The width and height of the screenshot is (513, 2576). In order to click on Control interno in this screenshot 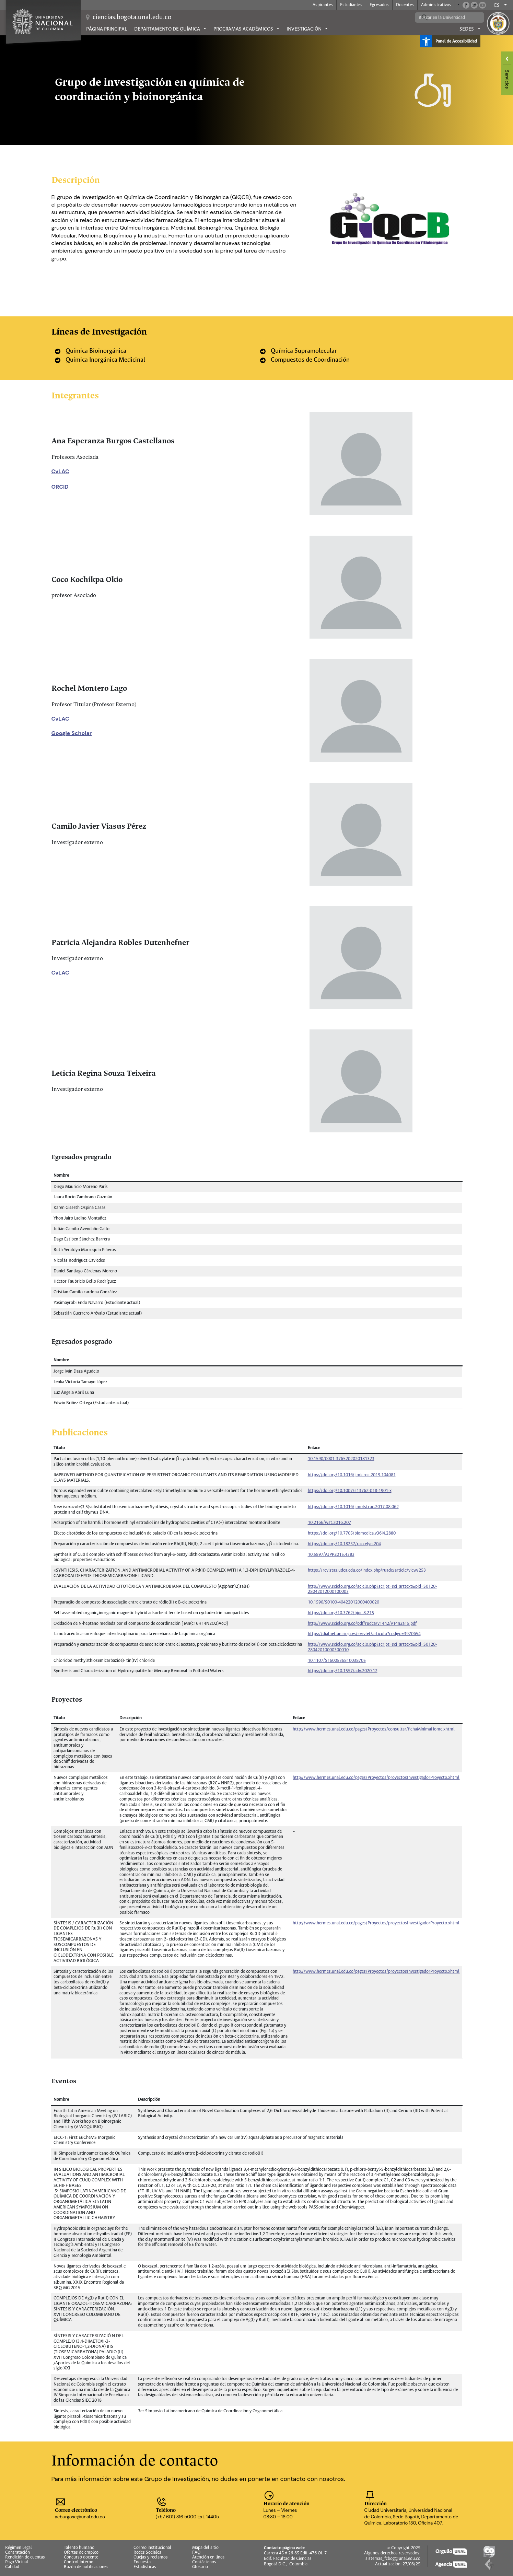, I will do `click(78, 2562)`.